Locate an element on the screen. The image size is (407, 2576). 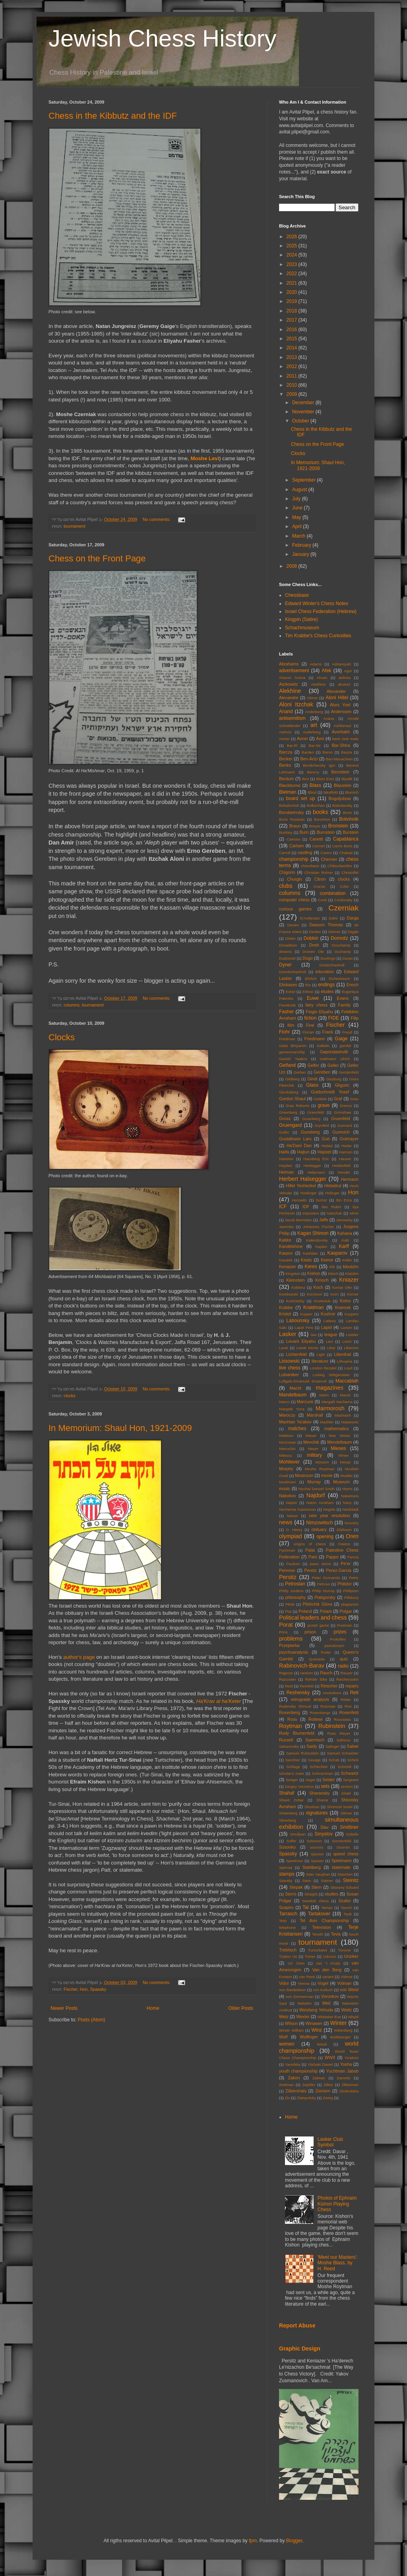
Steinitz is located at coordinates (351, 1880).